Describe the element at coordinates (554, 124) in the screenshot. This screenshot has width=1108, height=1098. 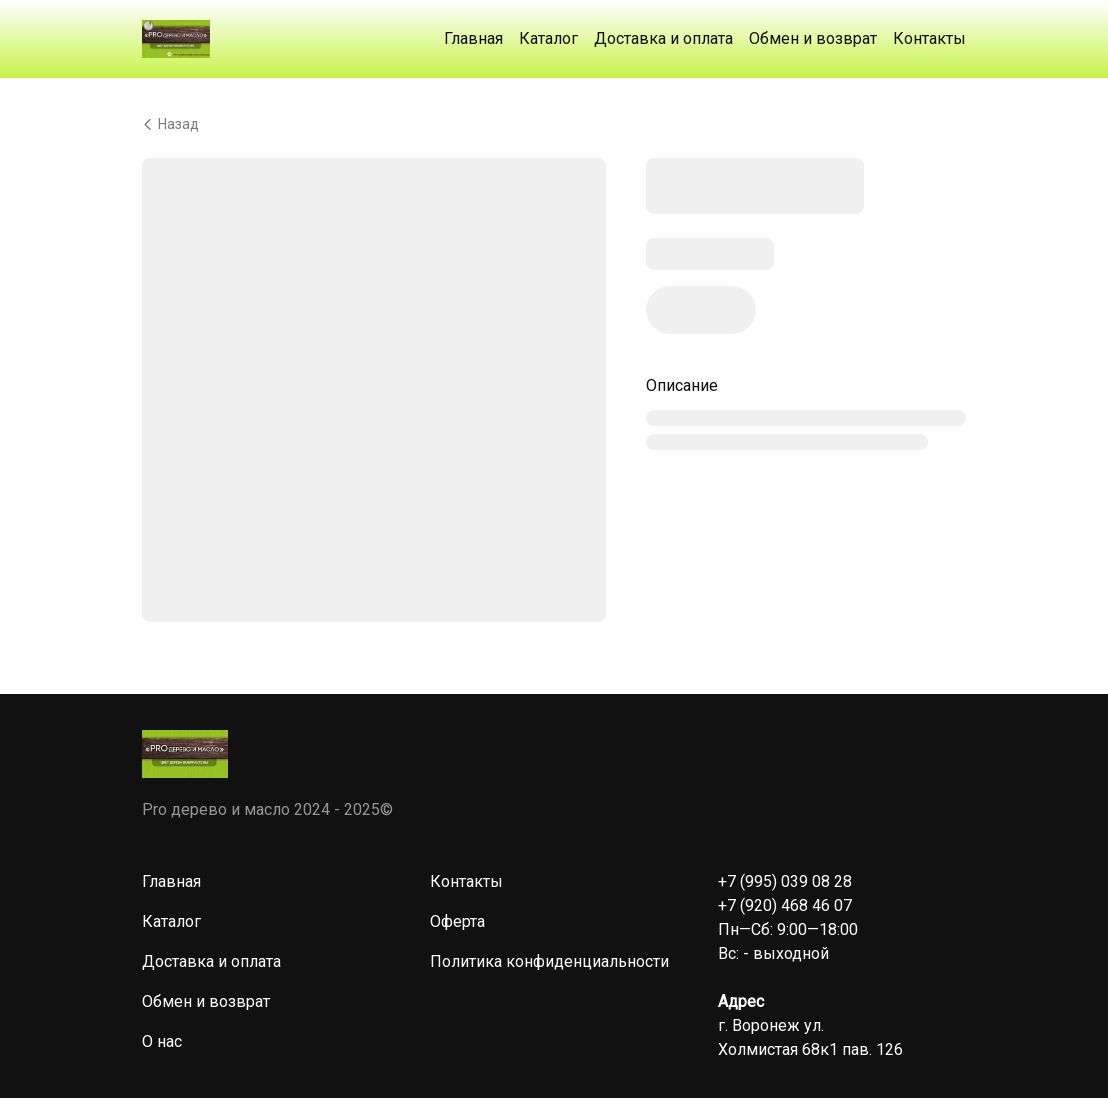
I see `[Вернуться назад]` at that location.